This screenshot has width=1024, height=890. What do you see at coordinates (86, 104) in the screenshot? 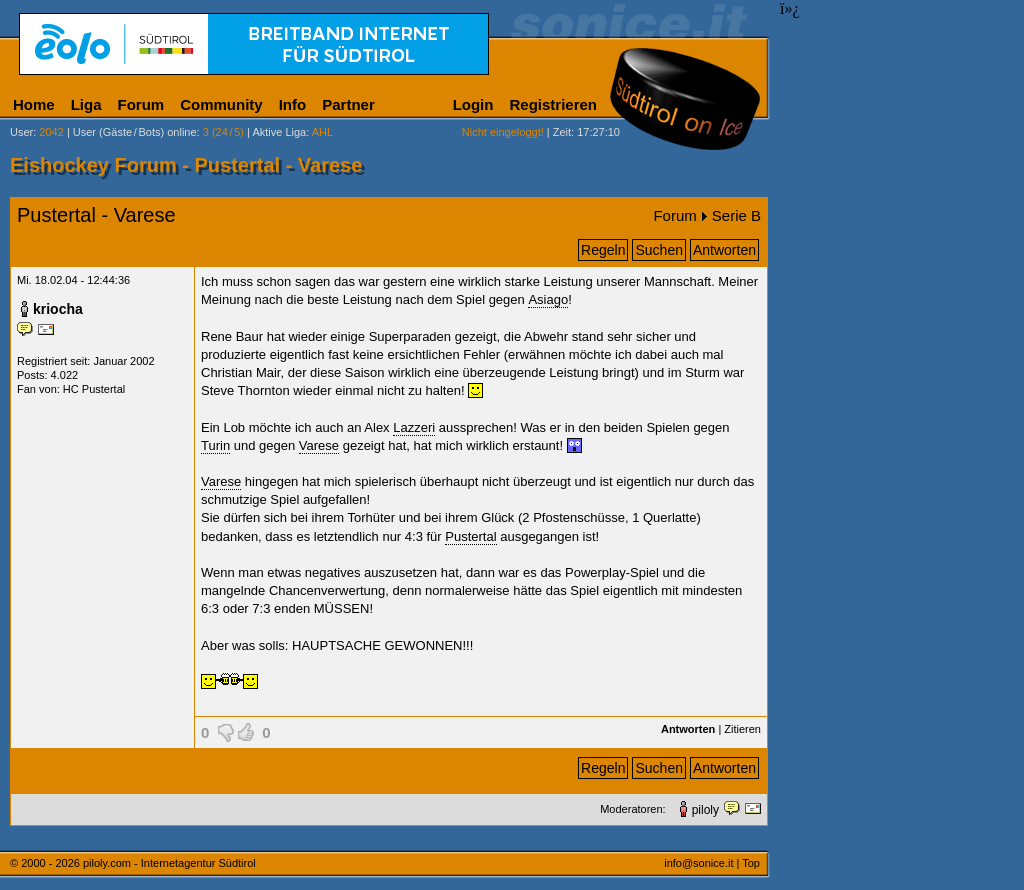
I see `Liga` at bounding box center [86, 104].